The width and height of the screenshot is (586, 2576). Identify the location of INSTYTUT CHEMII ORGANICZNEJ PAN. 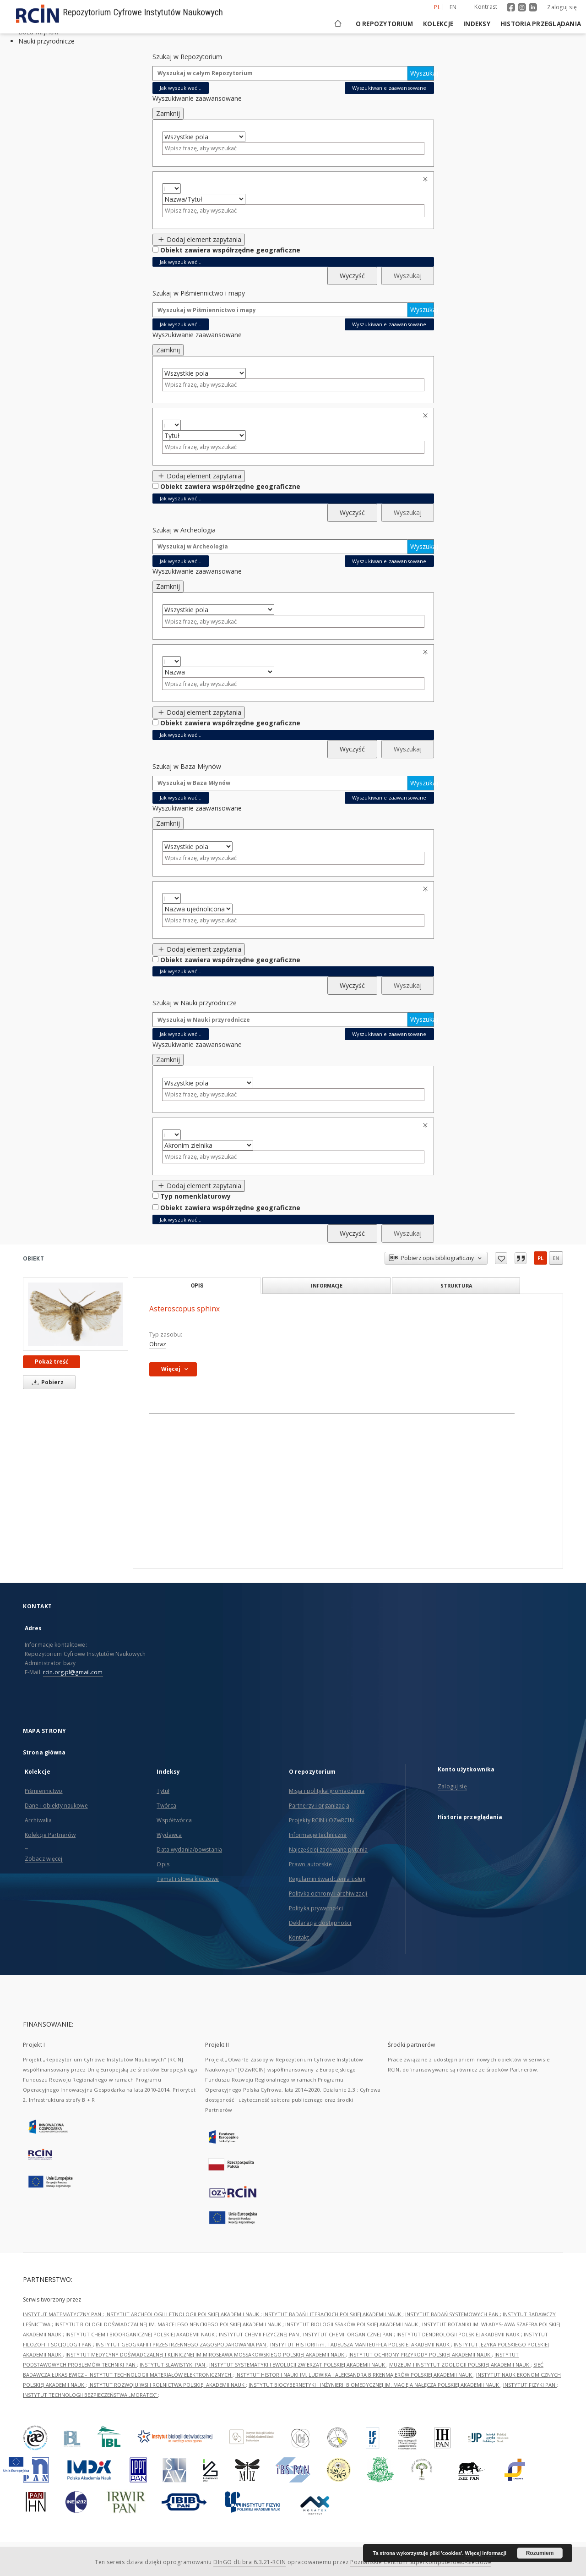
(348, 2334).